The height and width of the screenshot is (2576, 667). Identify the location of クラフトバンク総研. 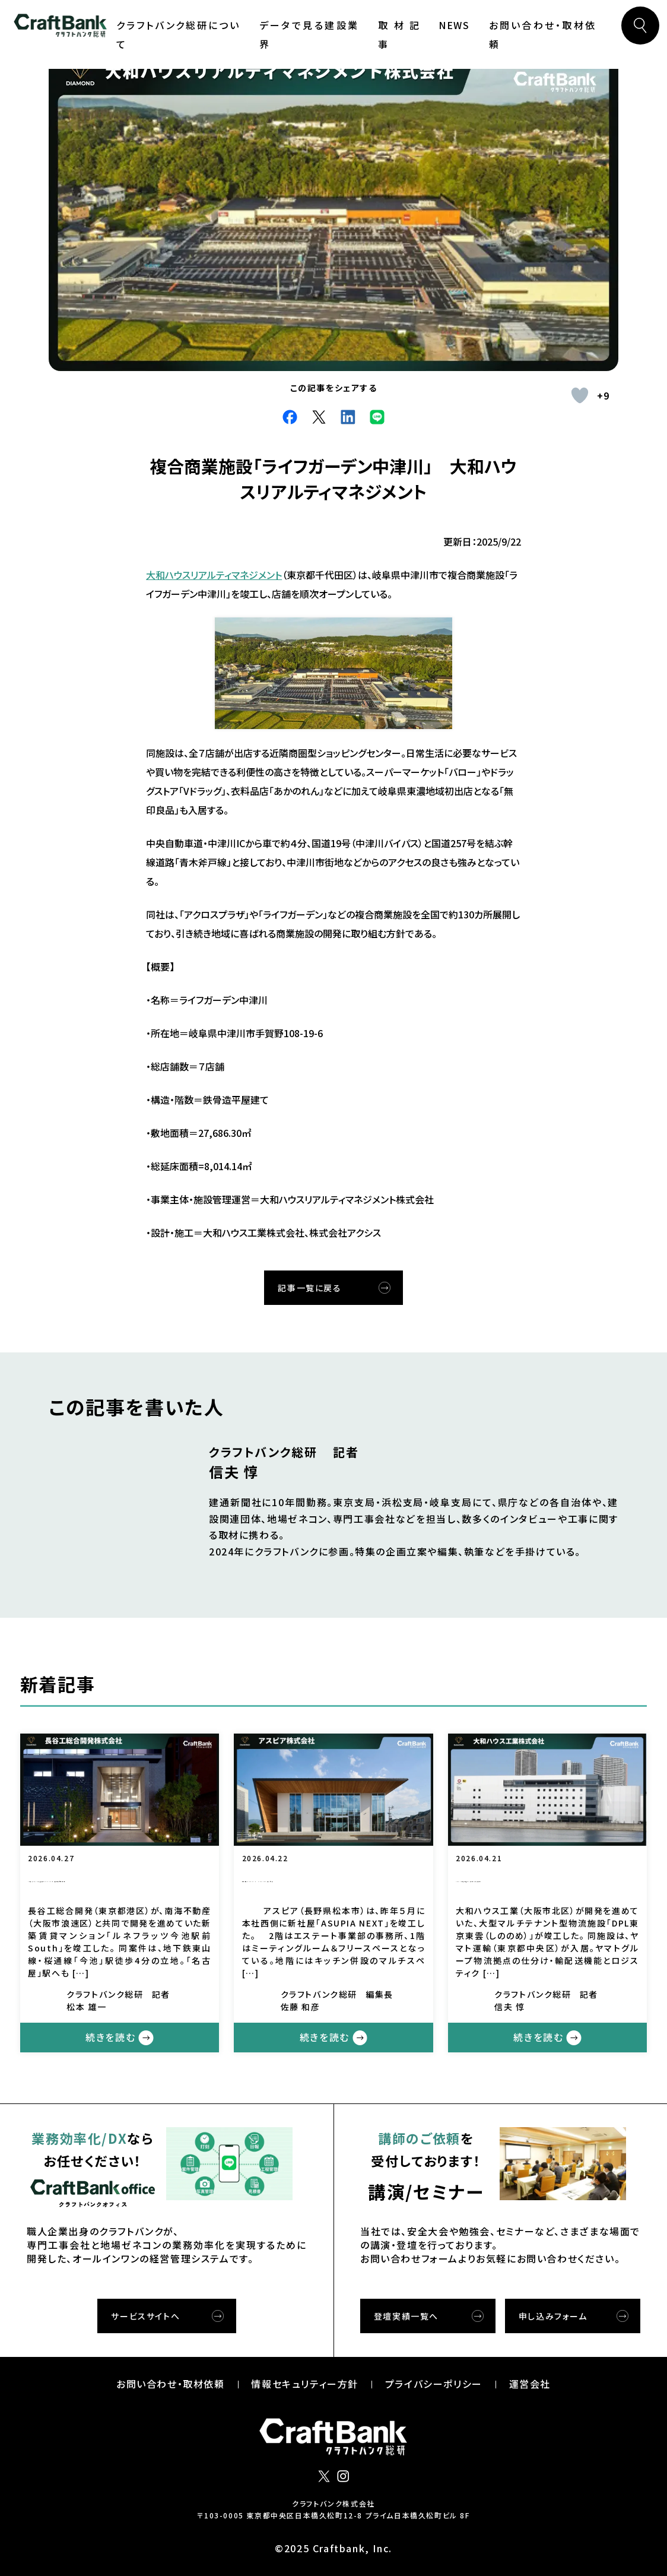
(60, 25).